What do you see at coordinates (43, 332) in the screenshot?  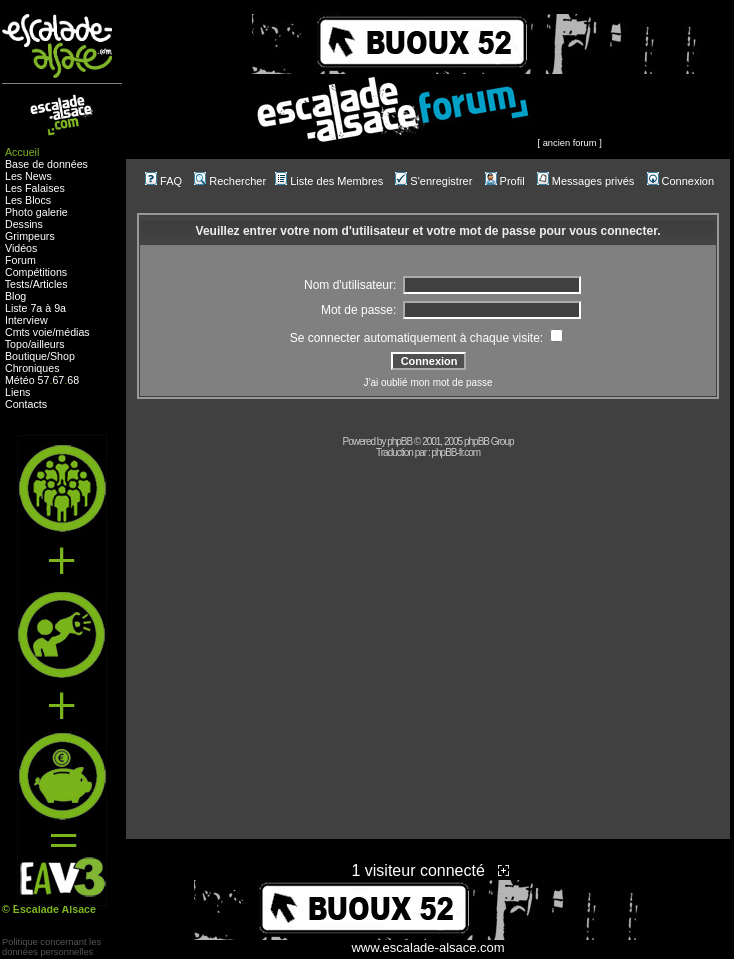 I see `voie` at bounding box center [43, 332].